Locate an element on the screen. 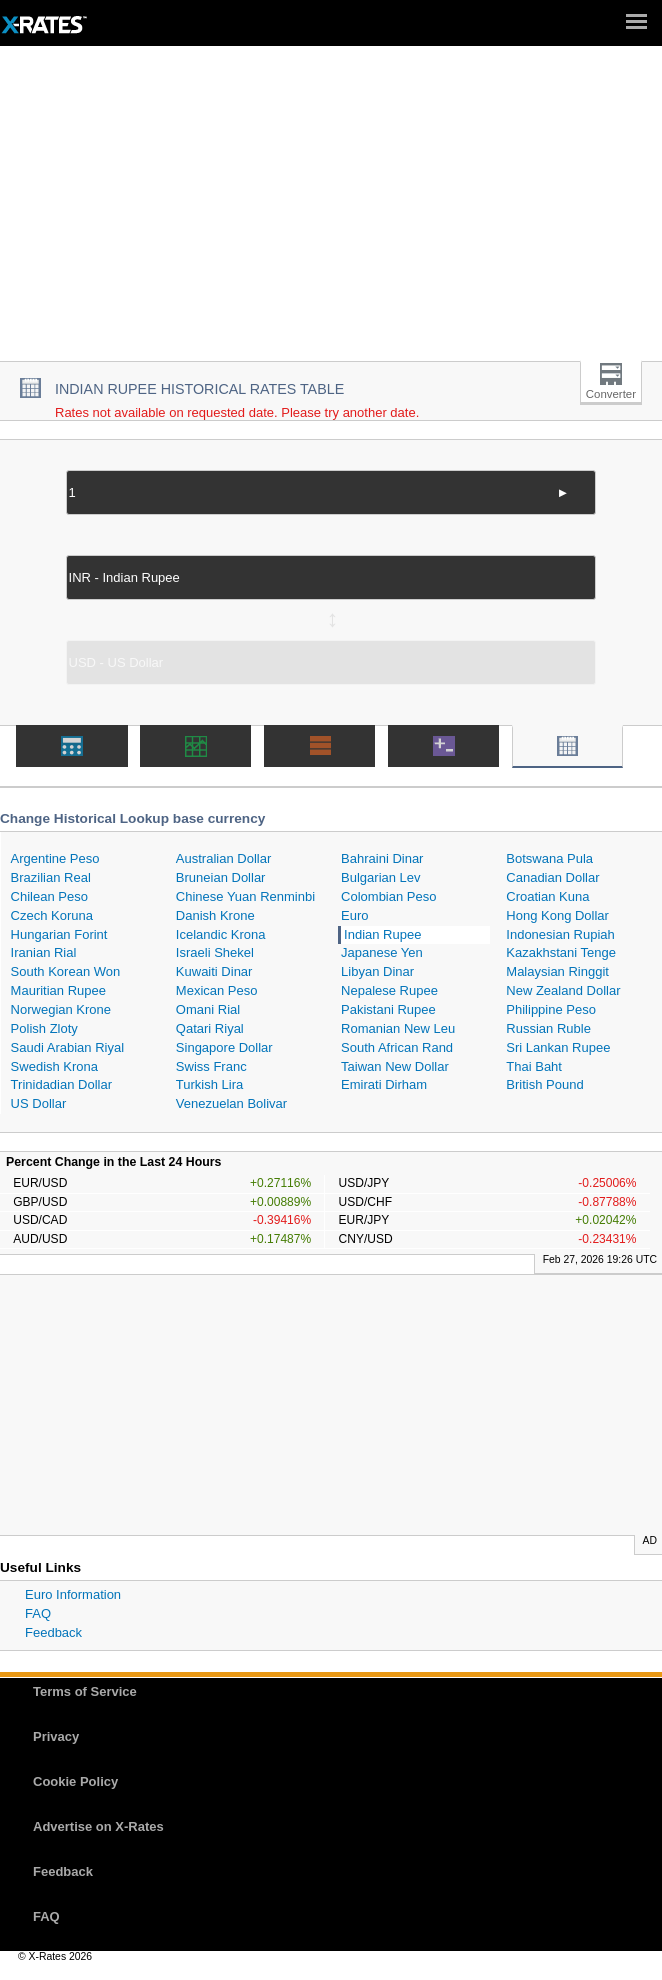  Colombian Peso is located at coordinates (388, 896).